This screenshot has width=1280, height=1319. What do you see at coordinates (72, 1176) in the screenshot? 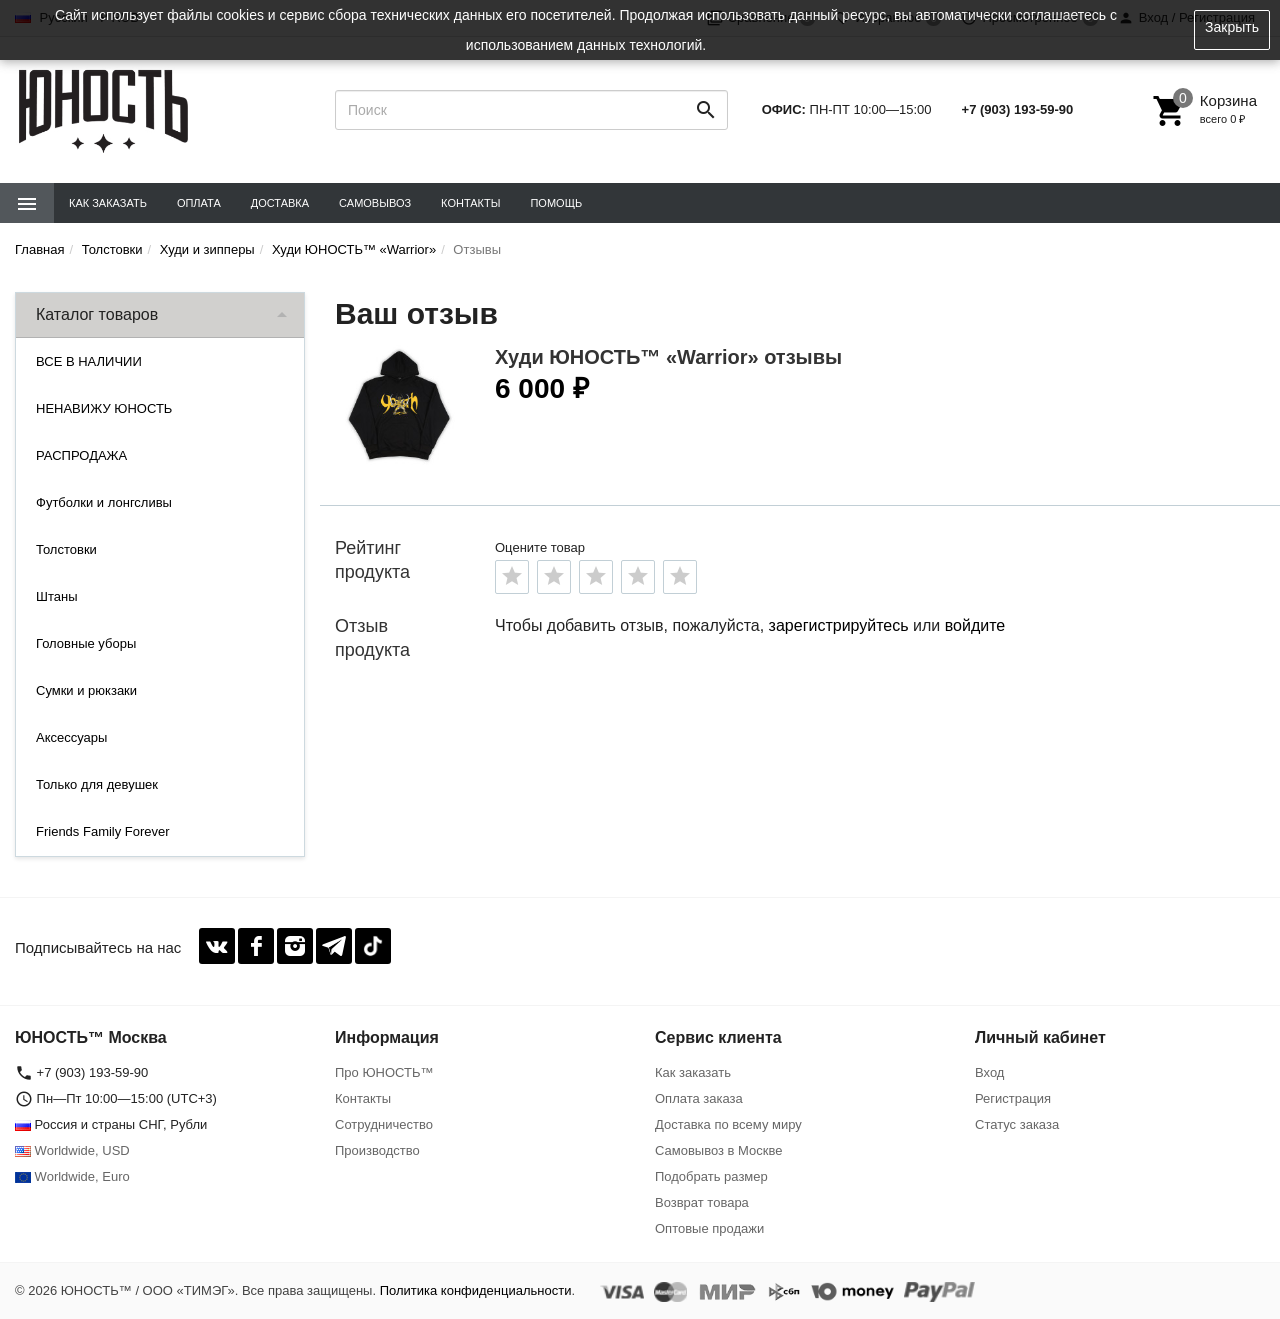
I see `Worldwide, Euro` at bounding box center [72, 1176].